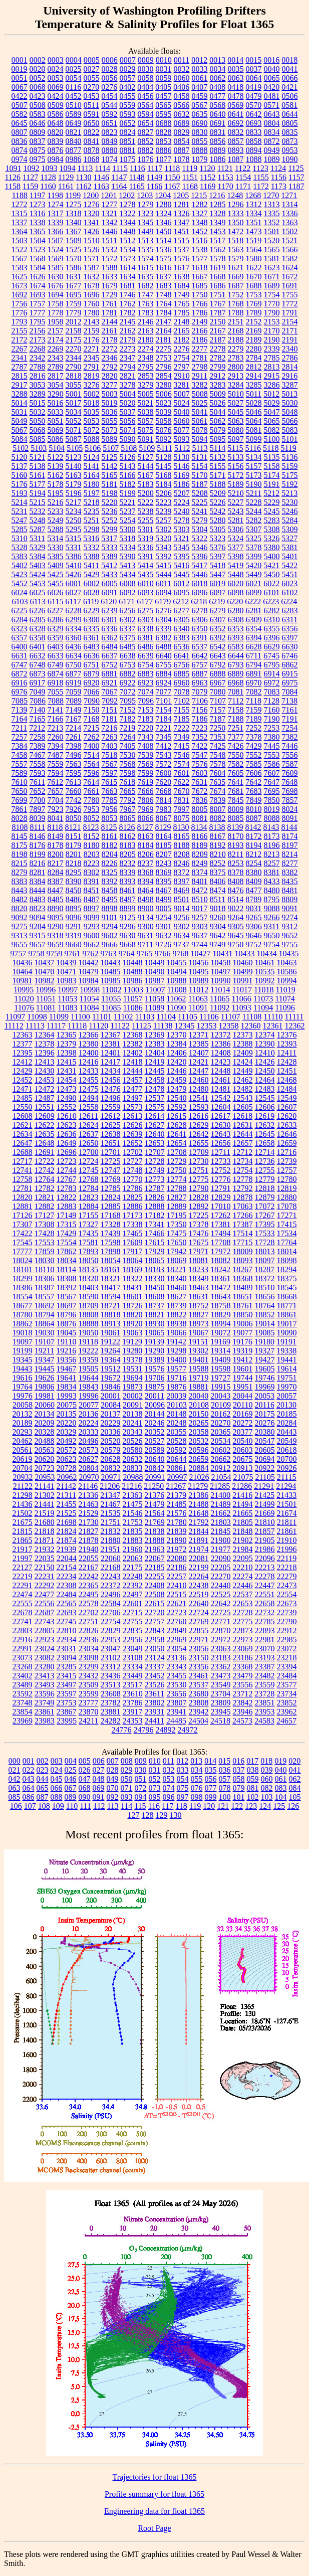  What do you see at coordinates (287, 1675) in the screenshot?
I see `23484` at bounding box center [287, 1675].